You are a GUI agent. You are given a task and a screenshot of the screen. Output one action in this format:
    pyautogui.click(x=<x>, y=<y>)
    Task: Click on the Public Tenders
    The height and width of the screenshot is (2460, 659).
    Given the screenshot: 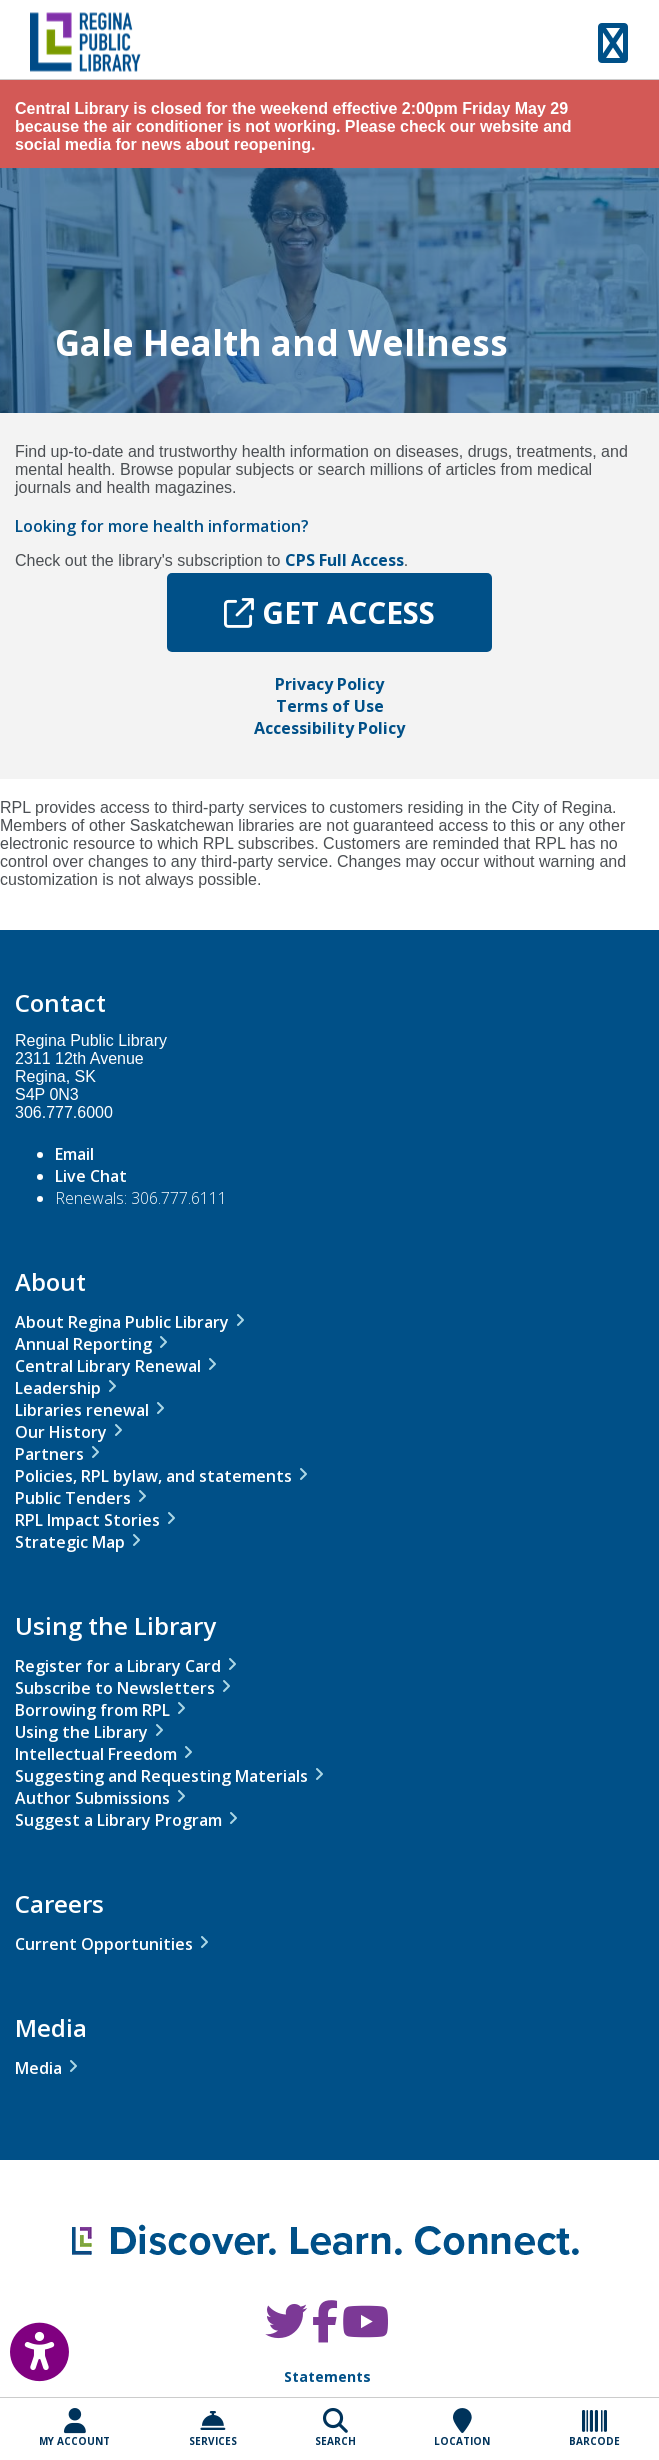 What is the action you would take?
    pyautogui.click(x=73, y=1498)
    